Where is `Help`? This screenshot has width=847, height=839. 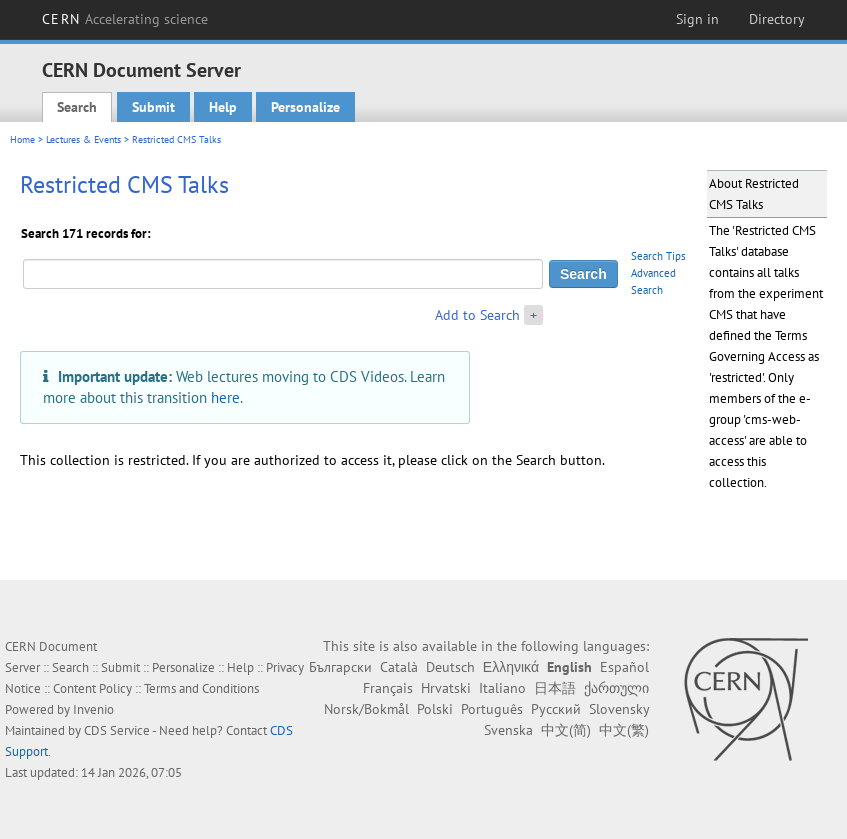
Help is located at coordinates (223, 107).